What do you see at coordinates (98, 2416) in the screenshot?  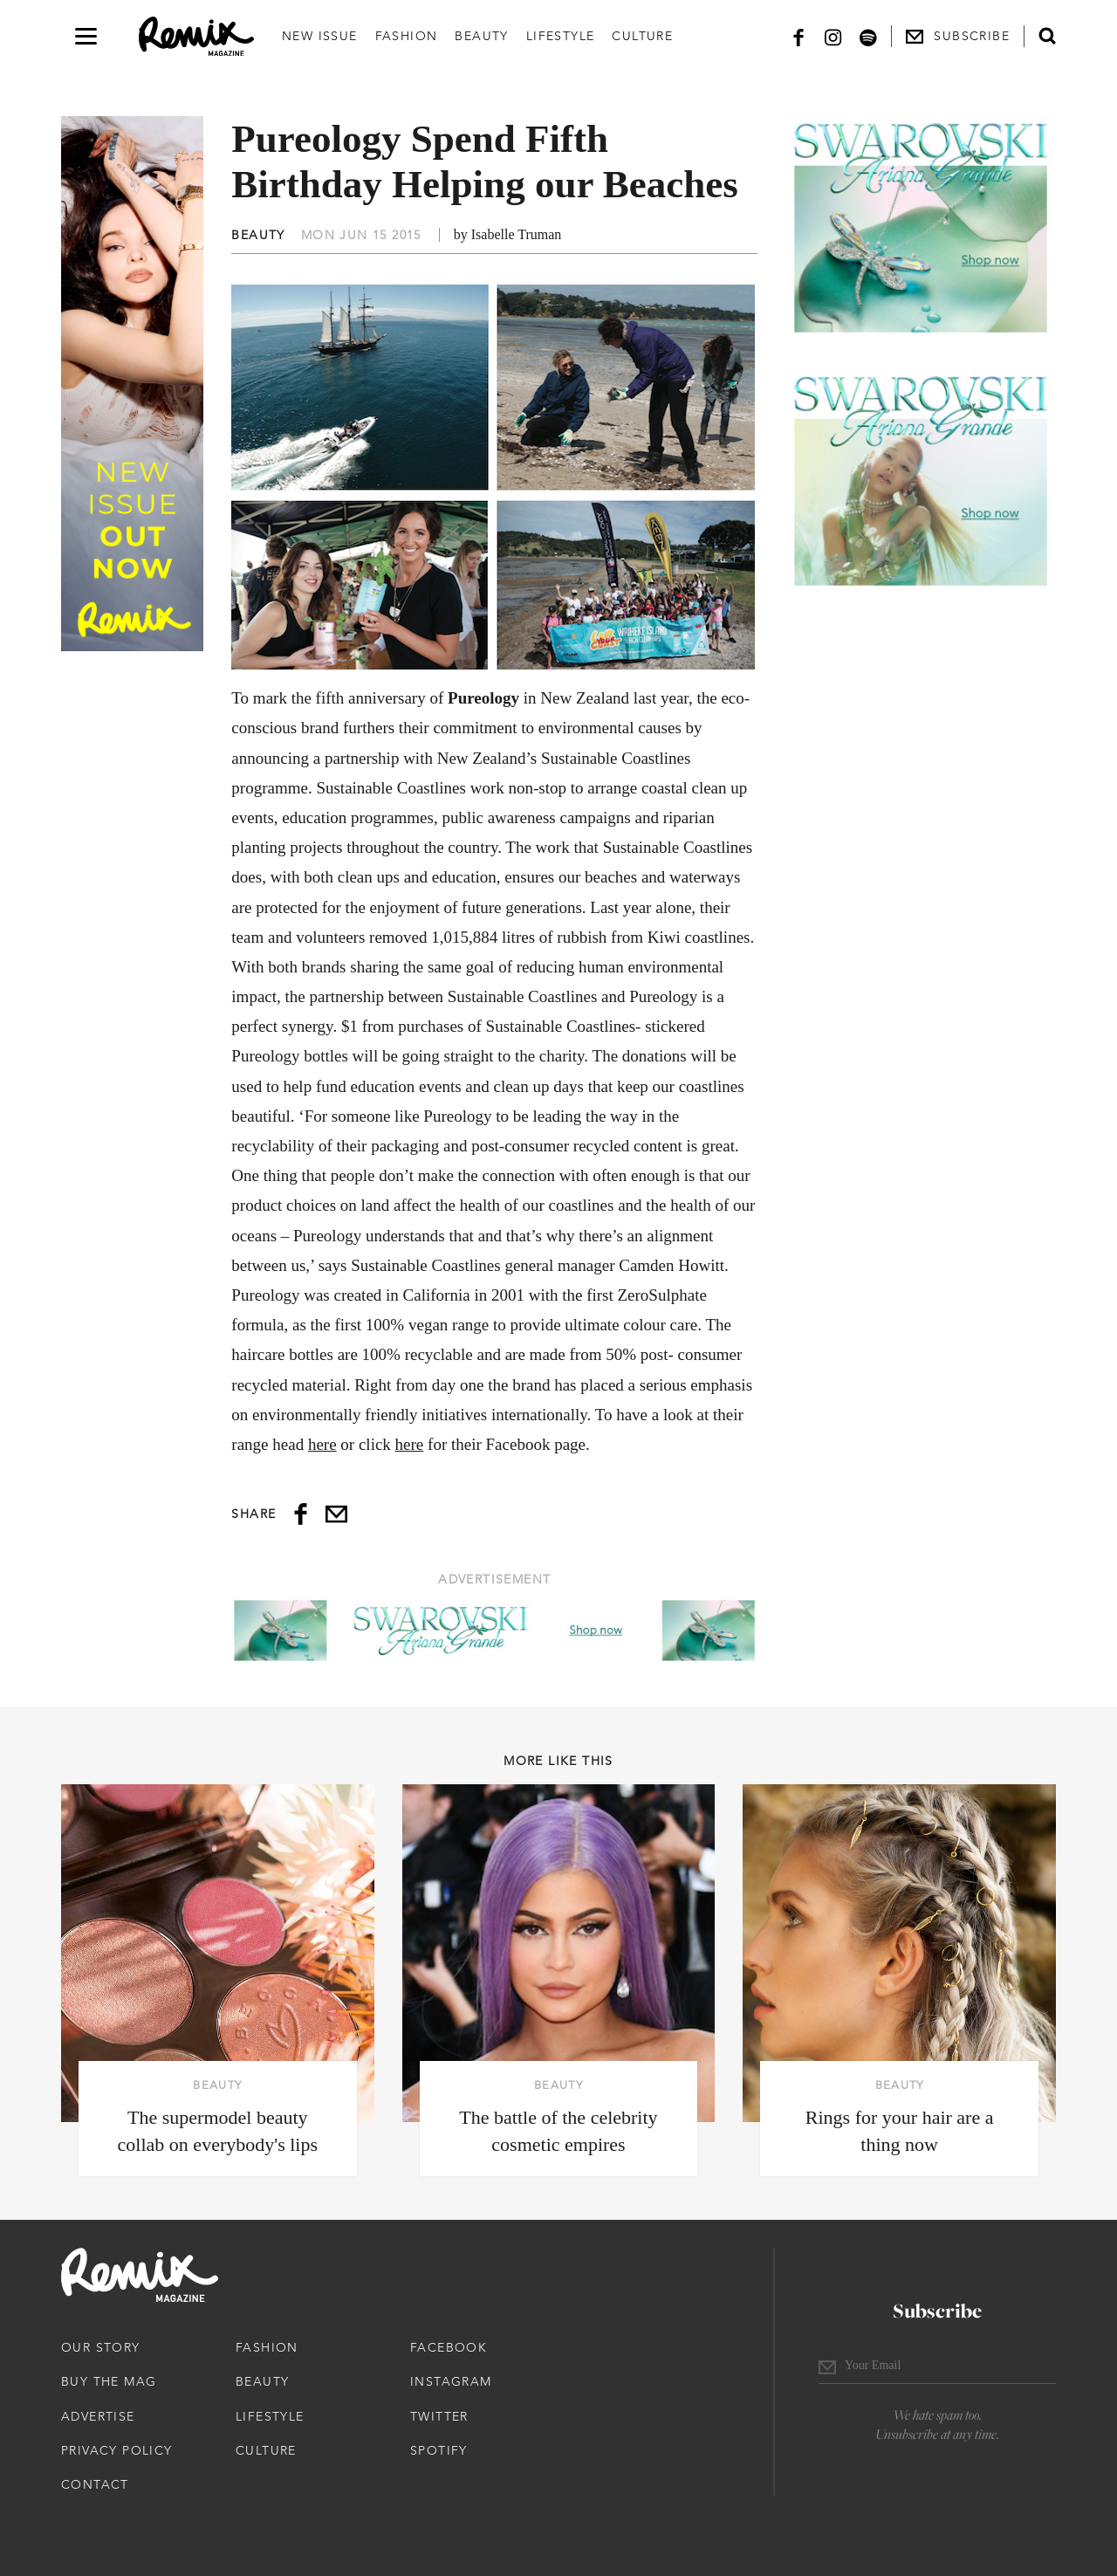 I see `Advertise` at bounding box center [98, 2416].